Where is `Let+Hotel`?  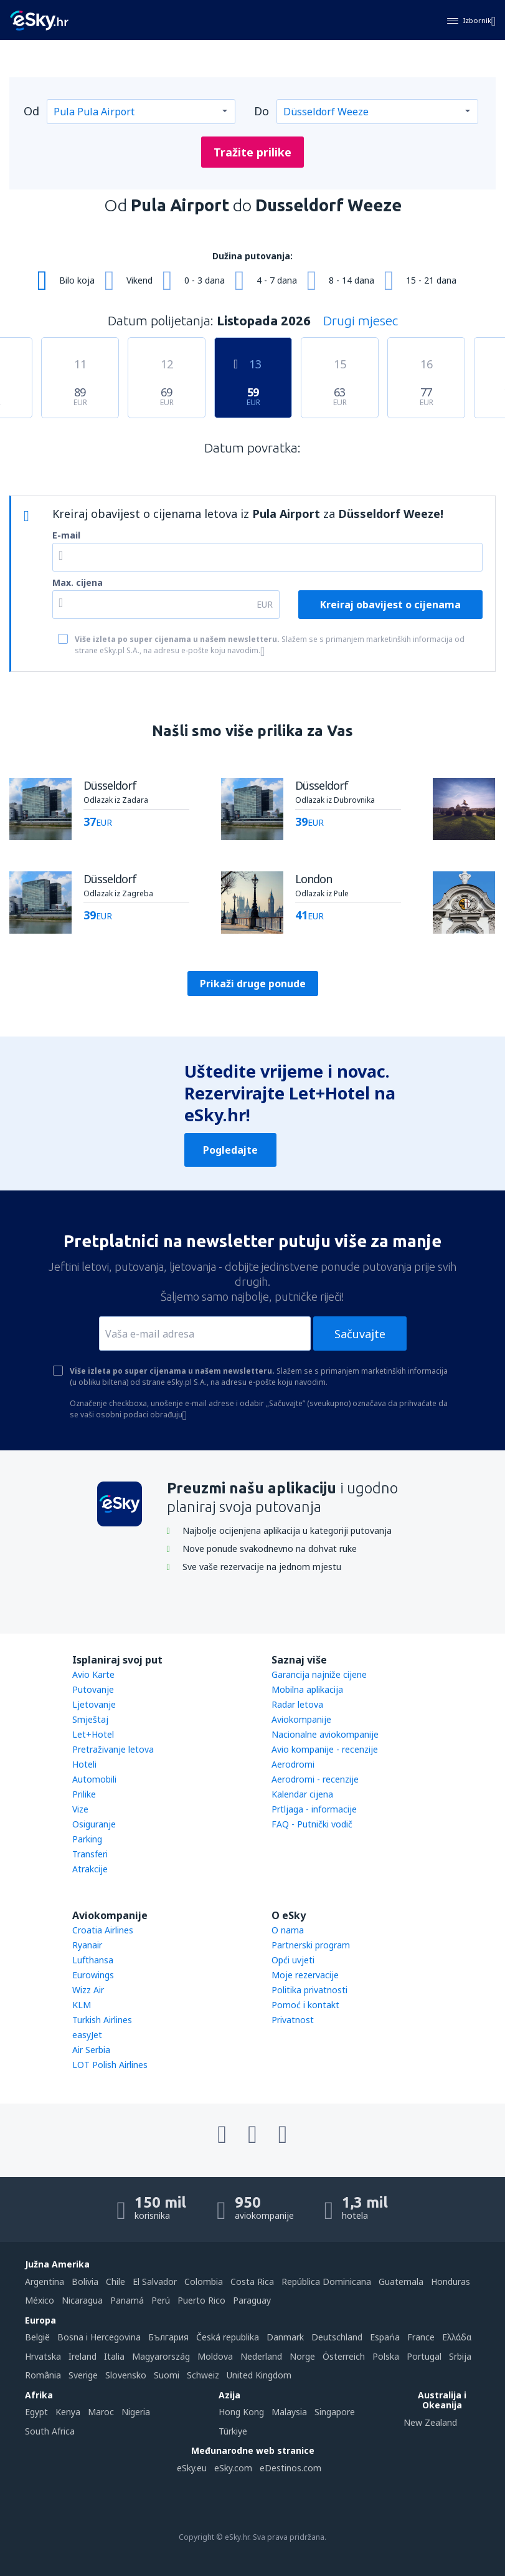 Let+Hotel is located at coordinates (93, 1734).